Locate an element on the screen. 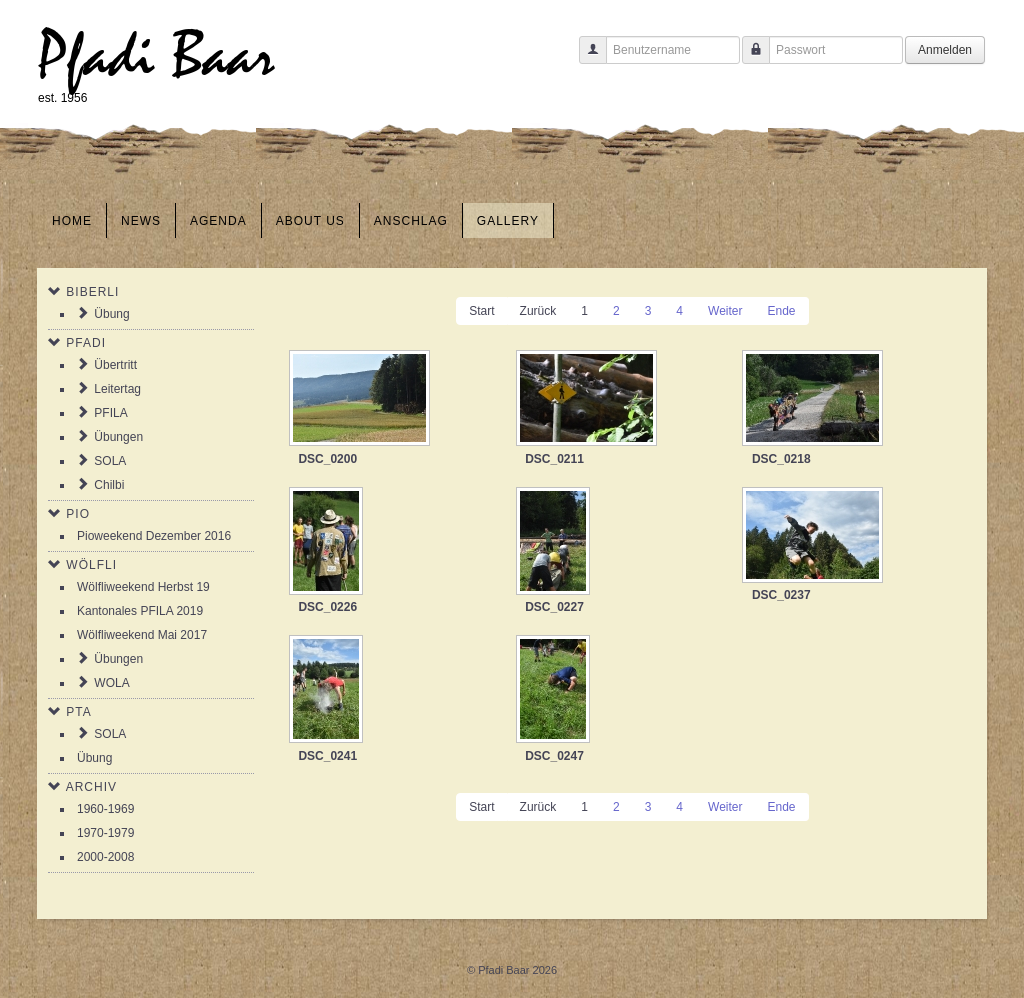  Übungen is located at coordinates (118, 437).